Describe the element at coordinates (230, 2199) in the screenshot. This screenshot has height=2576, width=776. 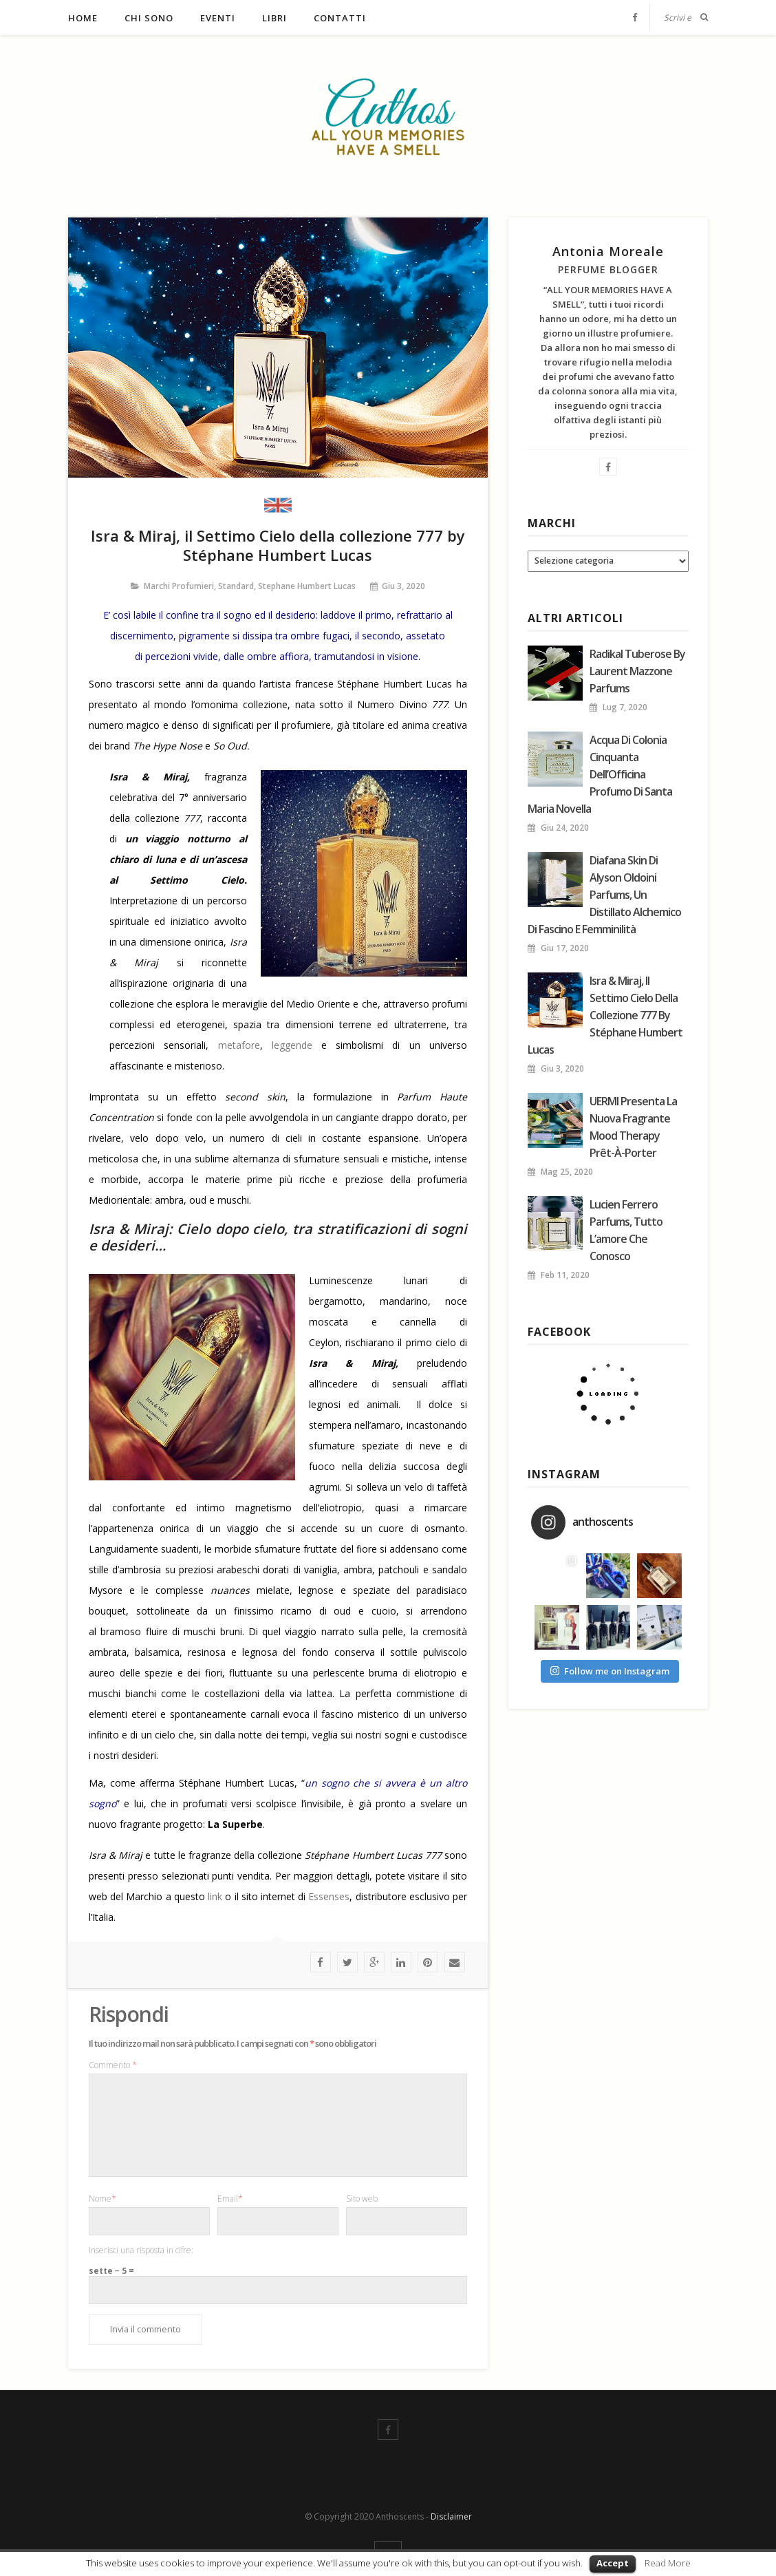
I see `Email` at that location.